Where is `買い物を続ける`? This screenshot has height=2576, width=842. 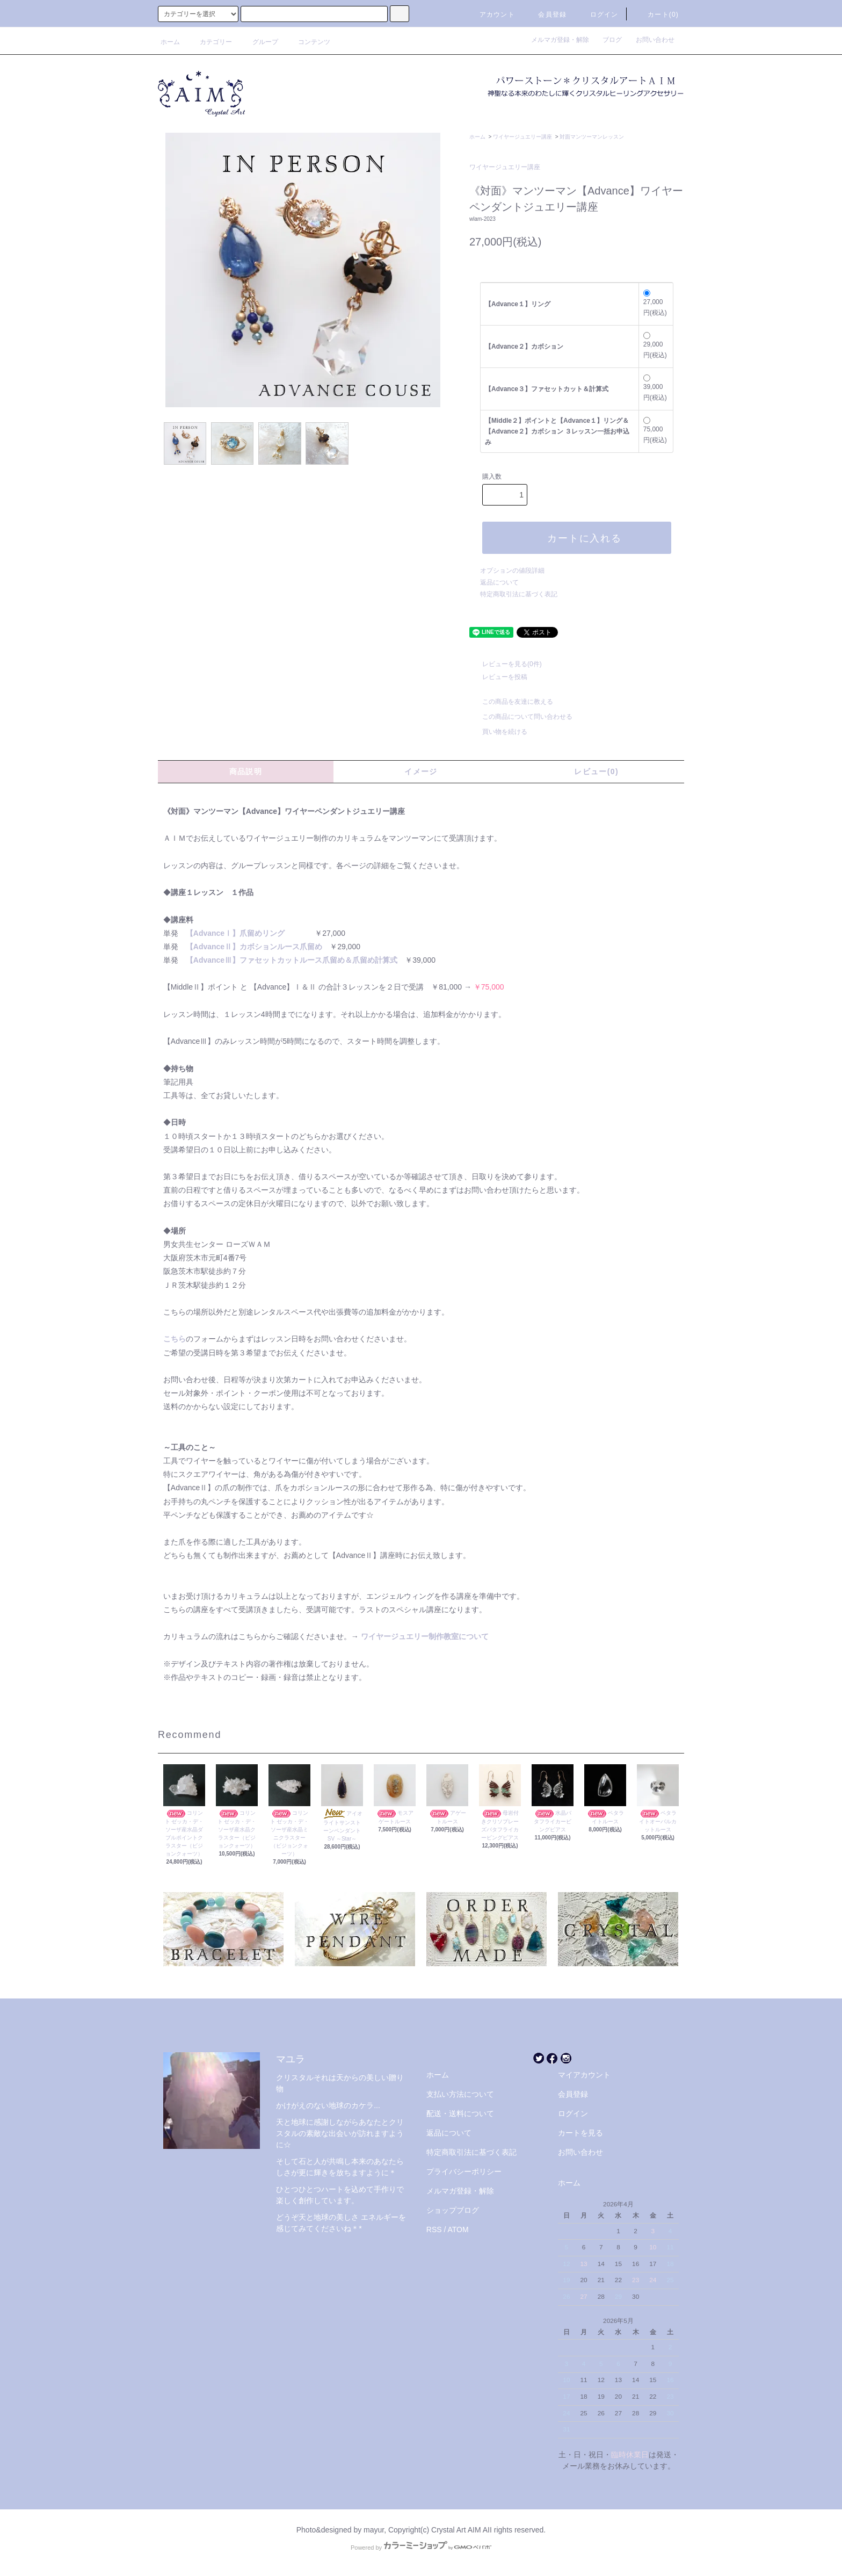 買い物を続ける is located at coordinates (498, 731).